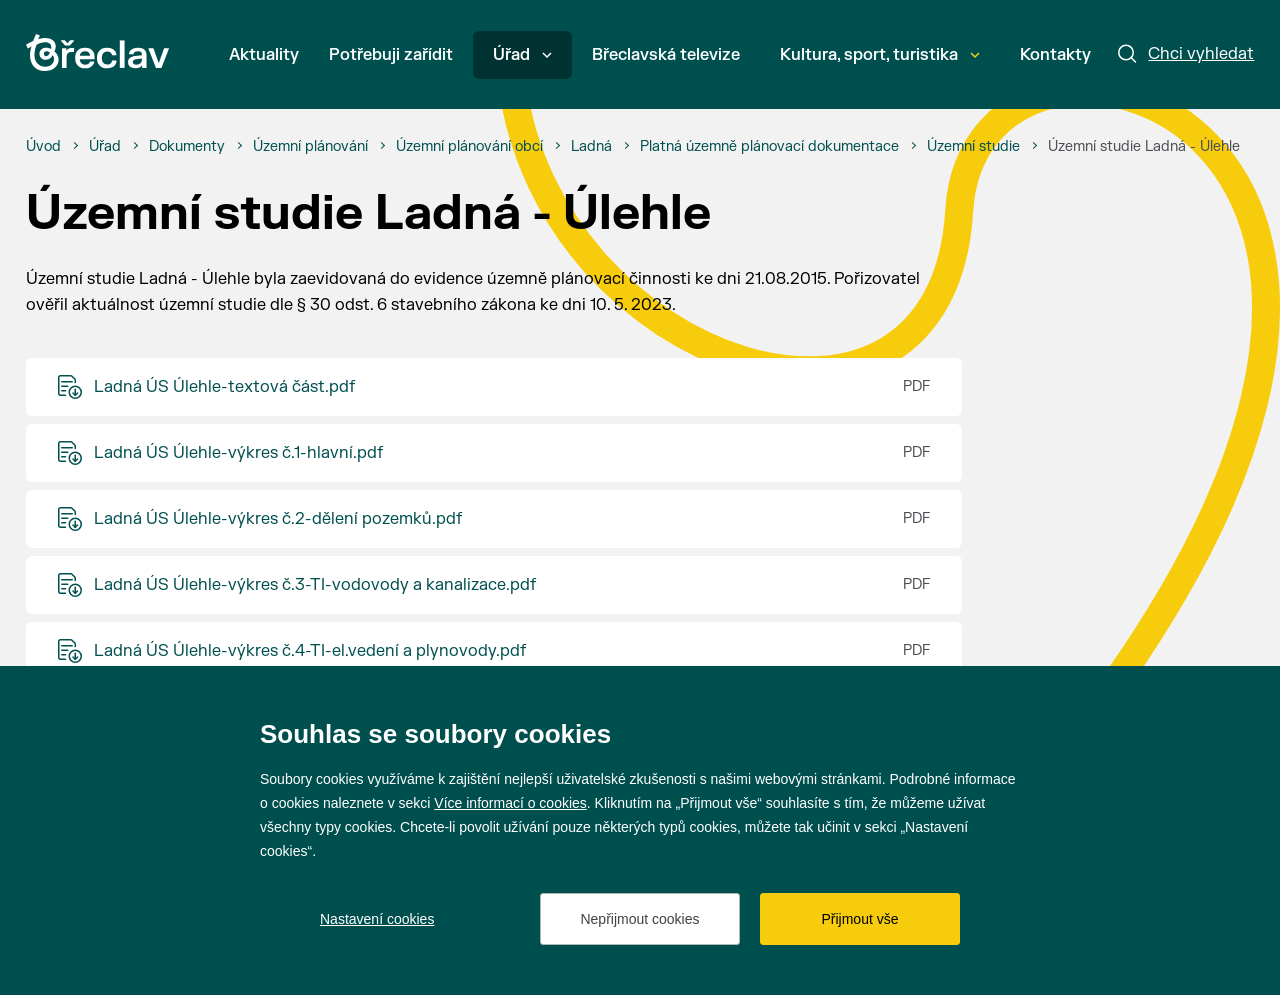 The image size is (1280, 995). I want to click on [Územní studie], so click(973, 147).